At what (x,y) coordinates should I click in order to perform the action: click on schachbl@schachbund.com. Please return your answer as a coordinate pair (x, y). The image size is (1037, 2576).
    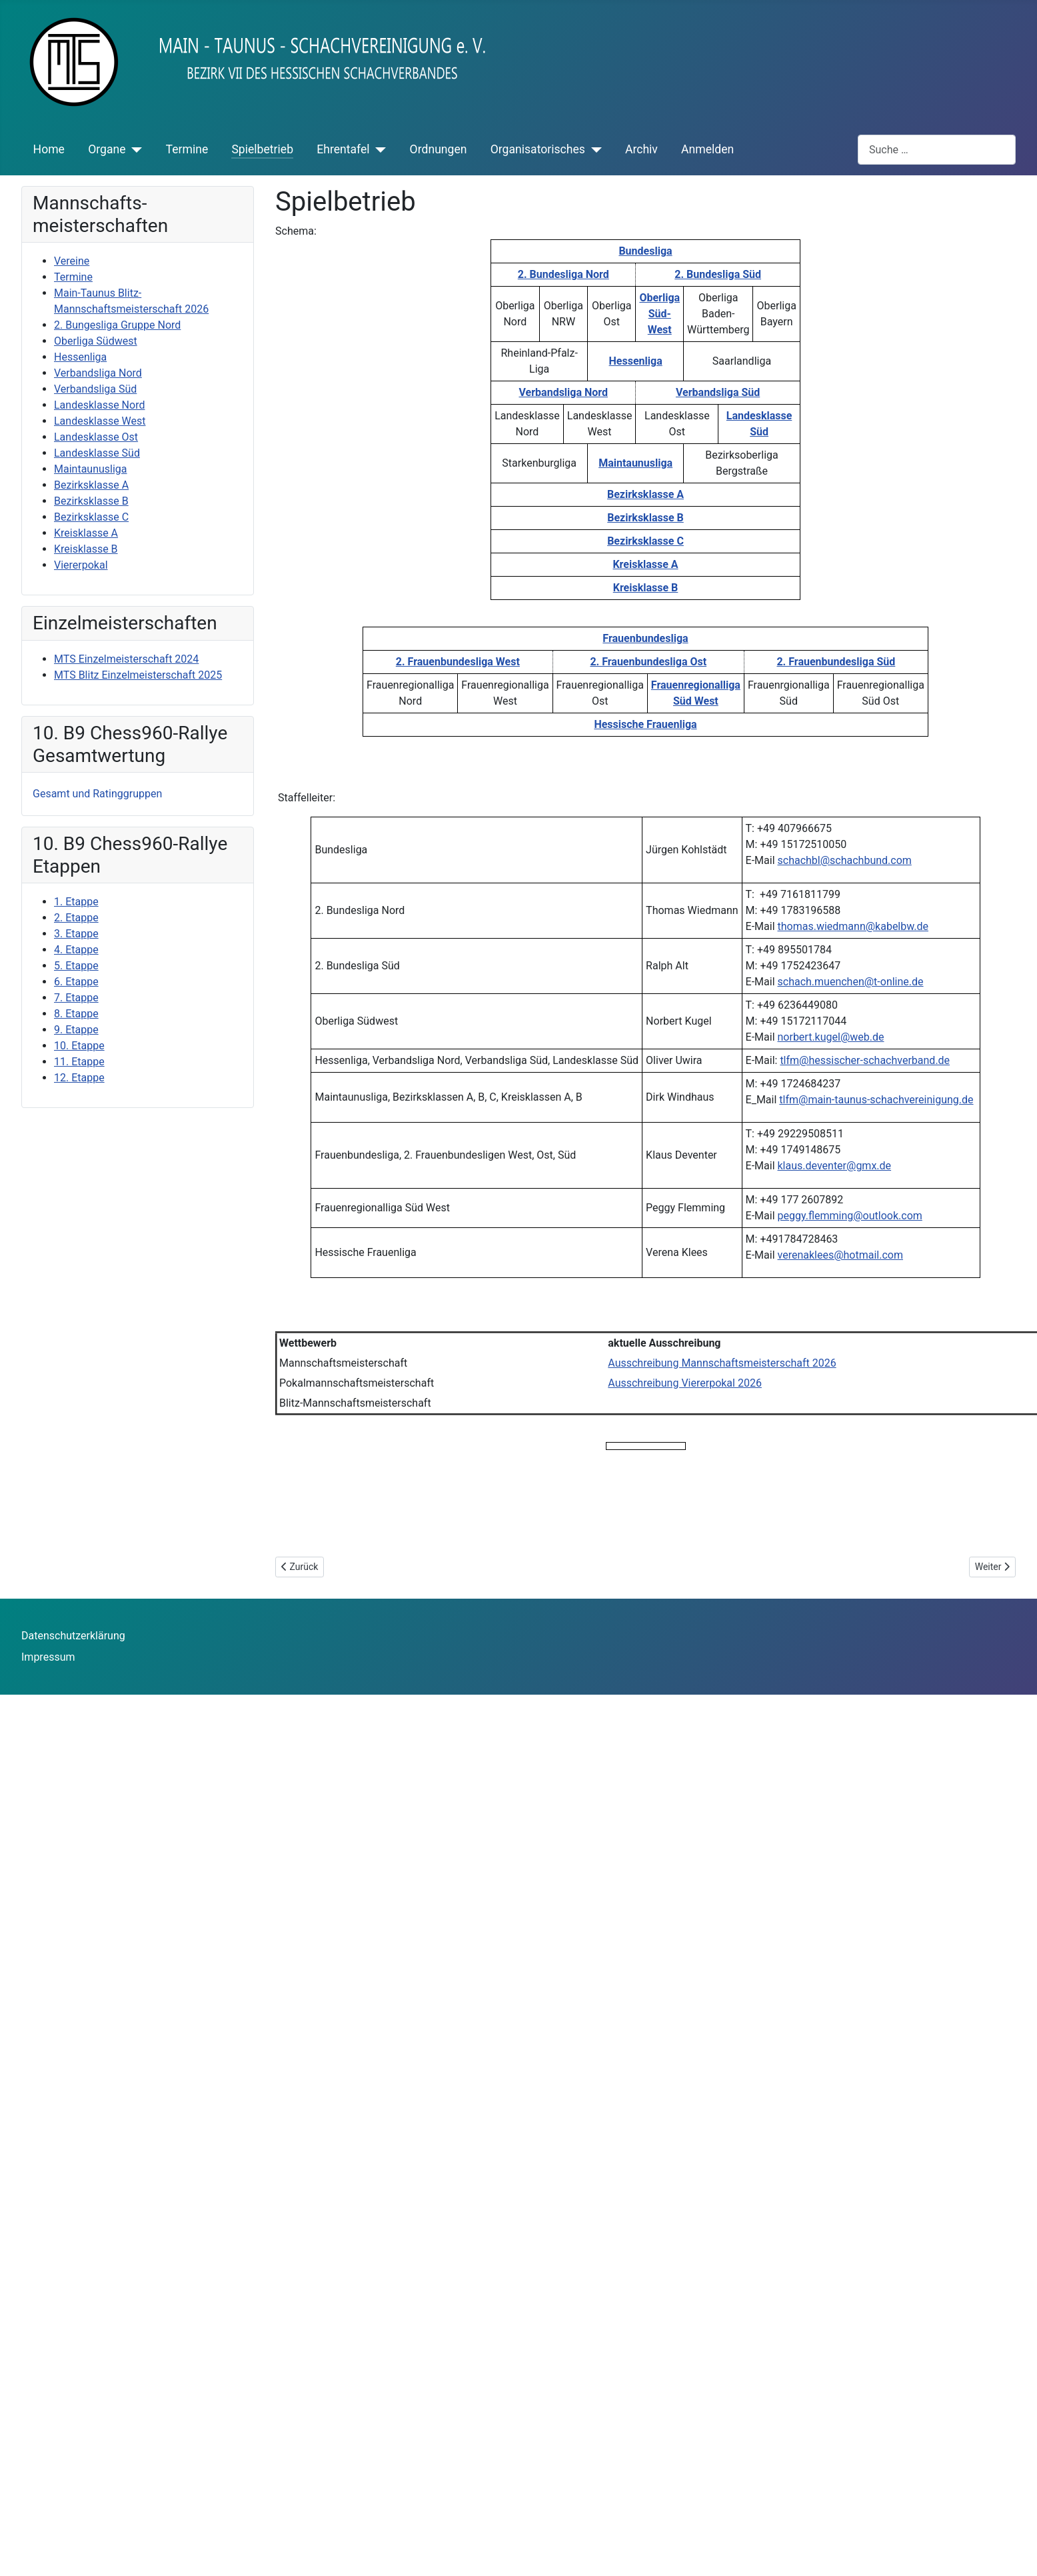
    Looking at the image, I should click on (845, 860).